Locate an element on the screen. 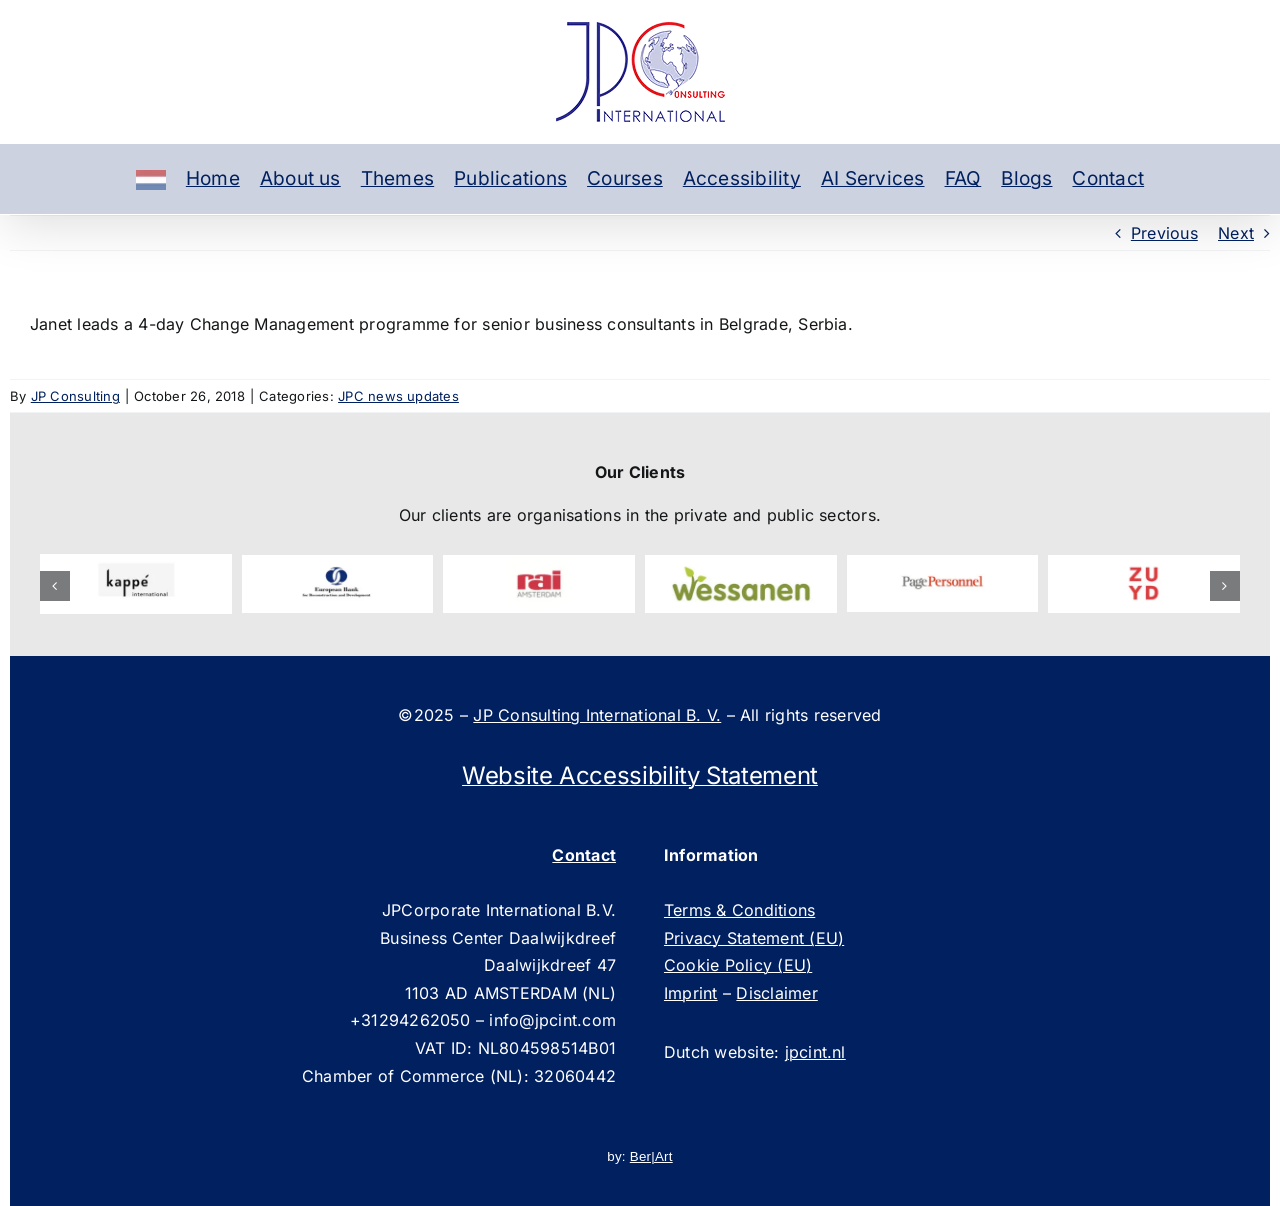 Image resolution: width=1280 pixels, height=1206 pixels. JP Consulting is located at coordinates (75, 396).